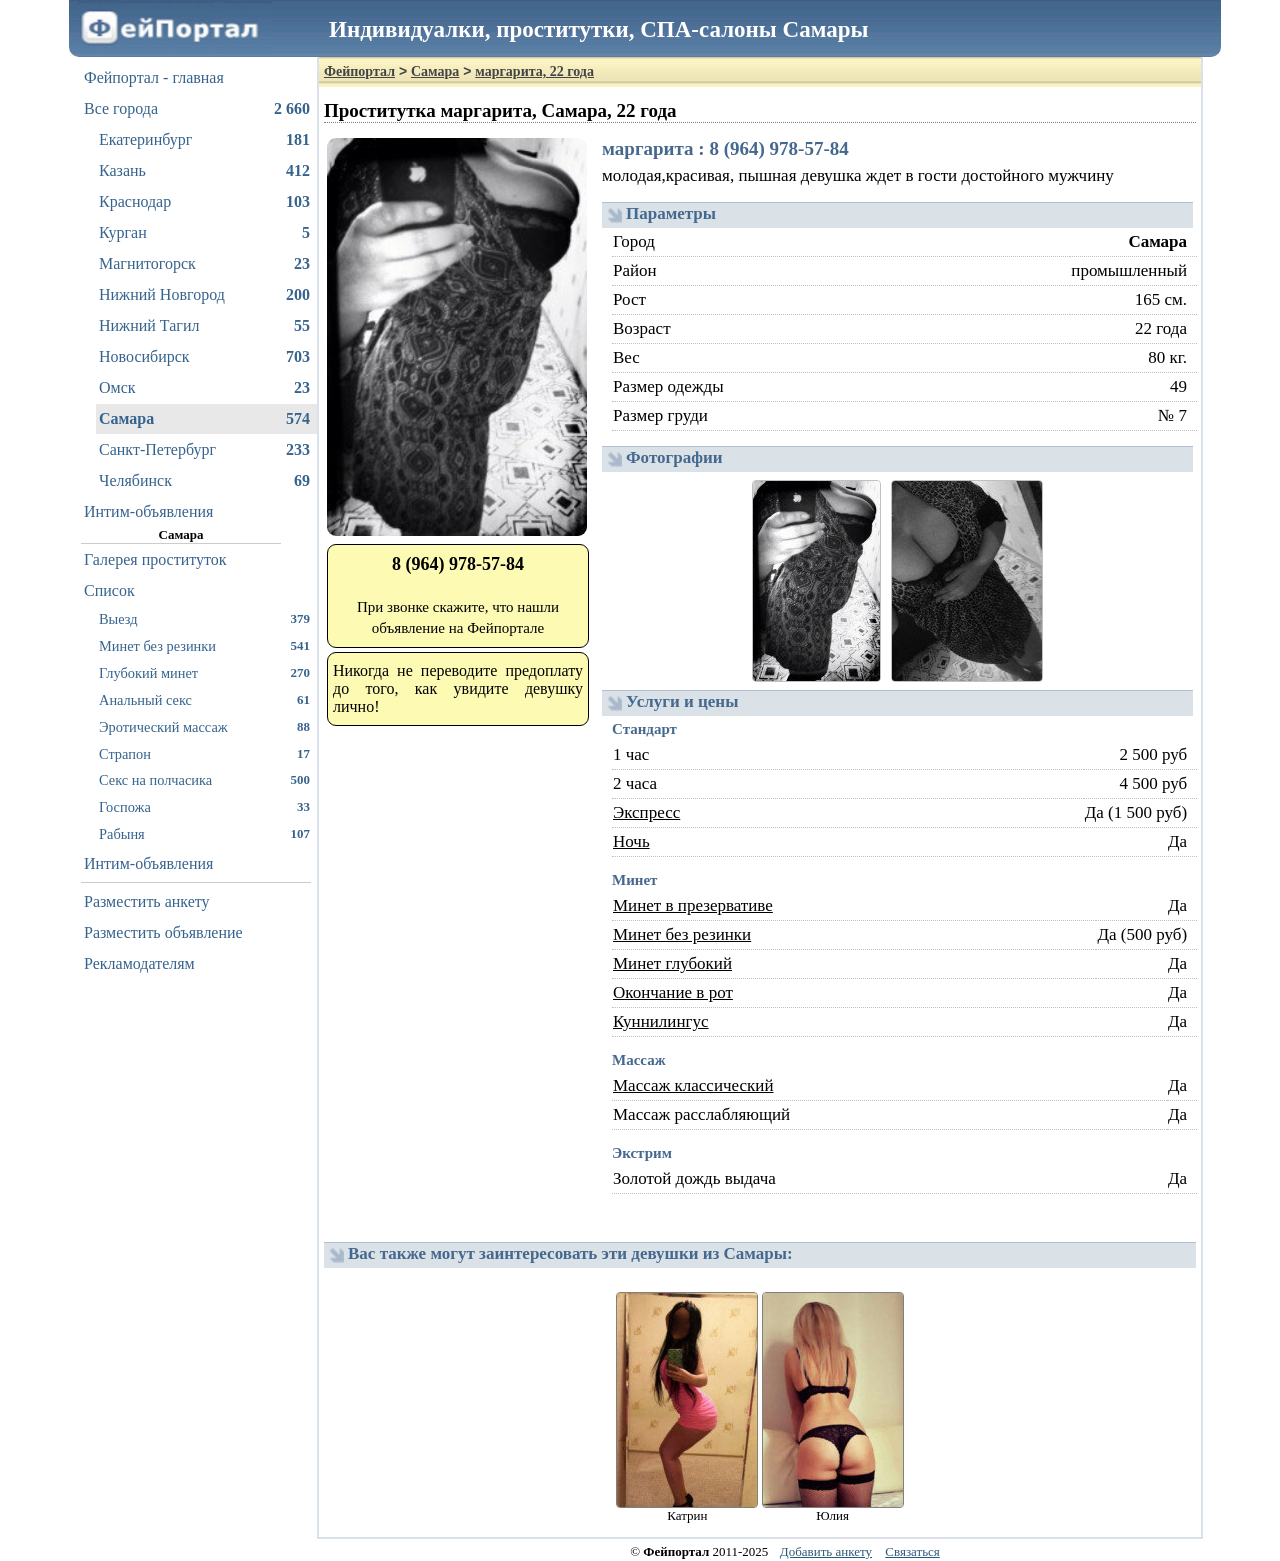 The width and height of the screenshot is (1280, 1561). What do you see at coordinates (826, 1551) in the screenshot?
I see `Добавить анкету` at bounding box center [826, 1551].